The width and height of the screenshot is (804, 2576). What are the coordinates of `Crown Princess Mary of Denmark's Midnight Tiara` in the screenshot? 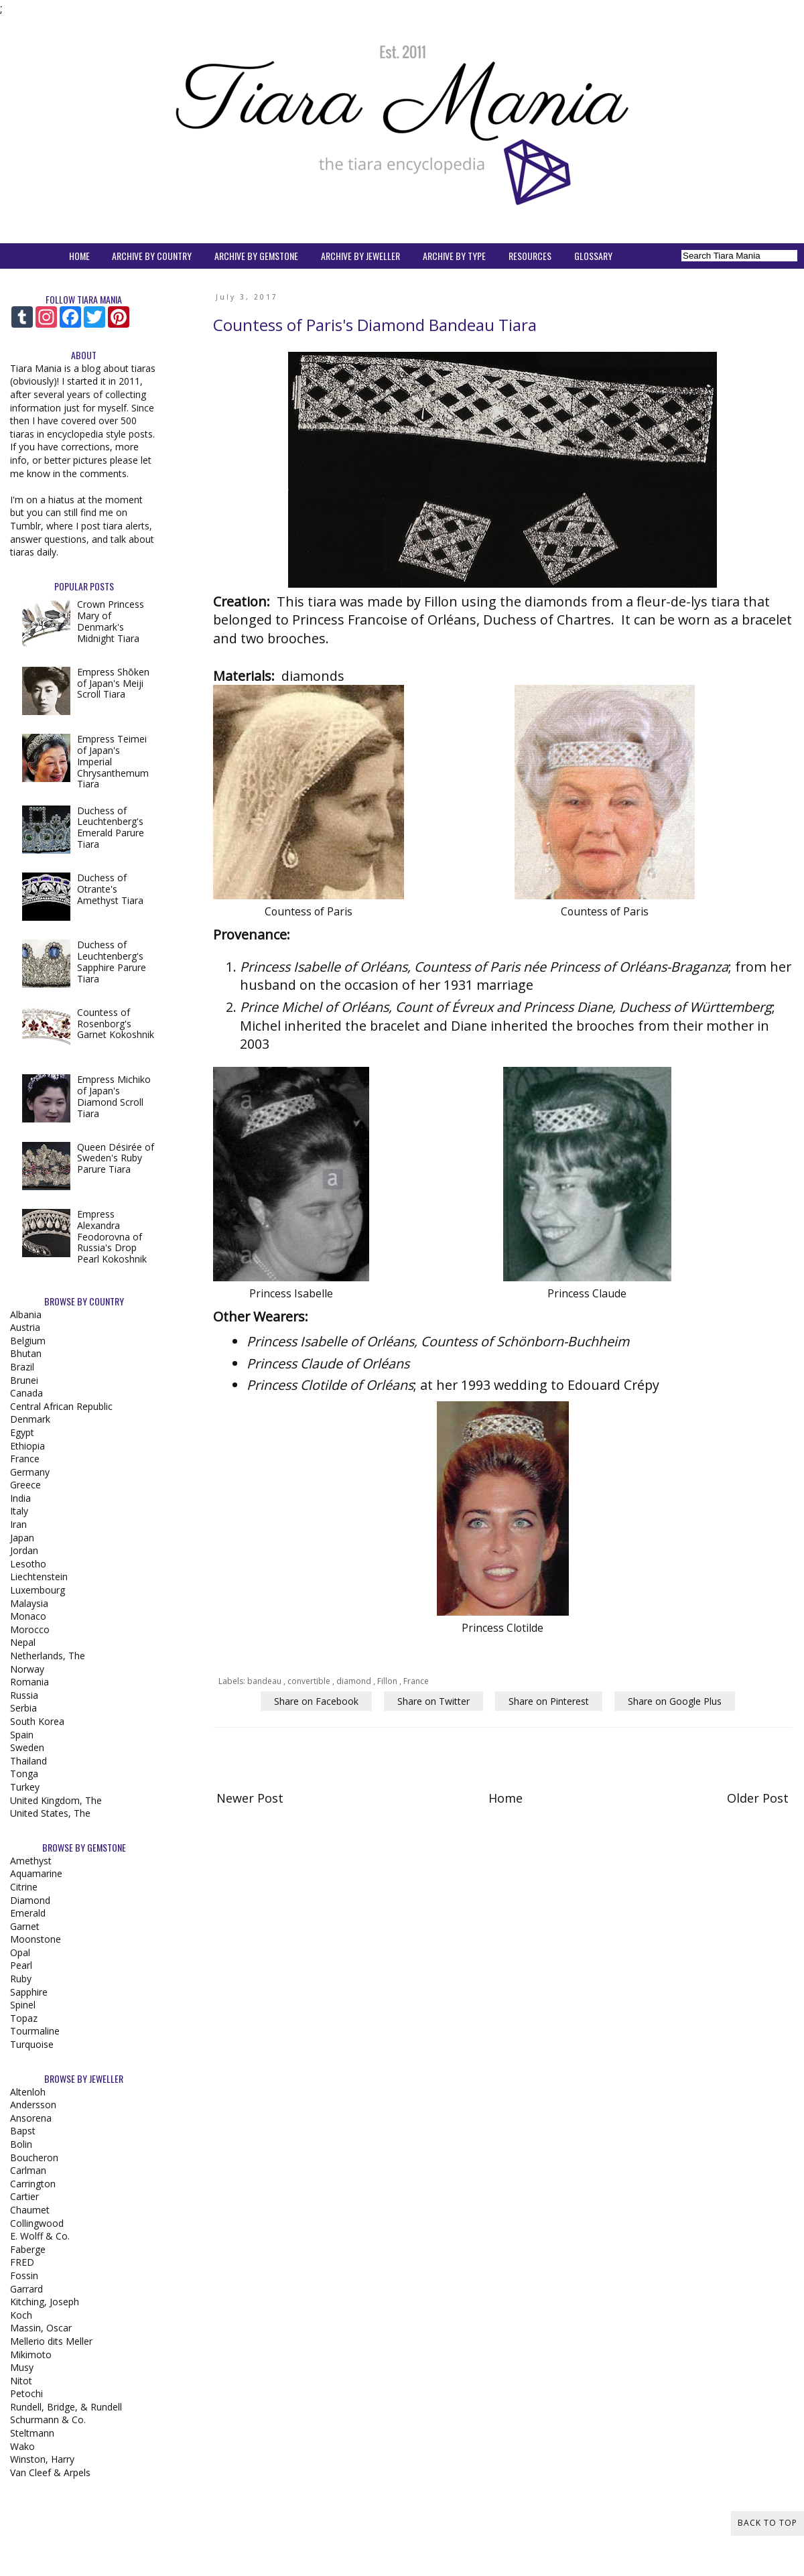 It's located at (110, 621).